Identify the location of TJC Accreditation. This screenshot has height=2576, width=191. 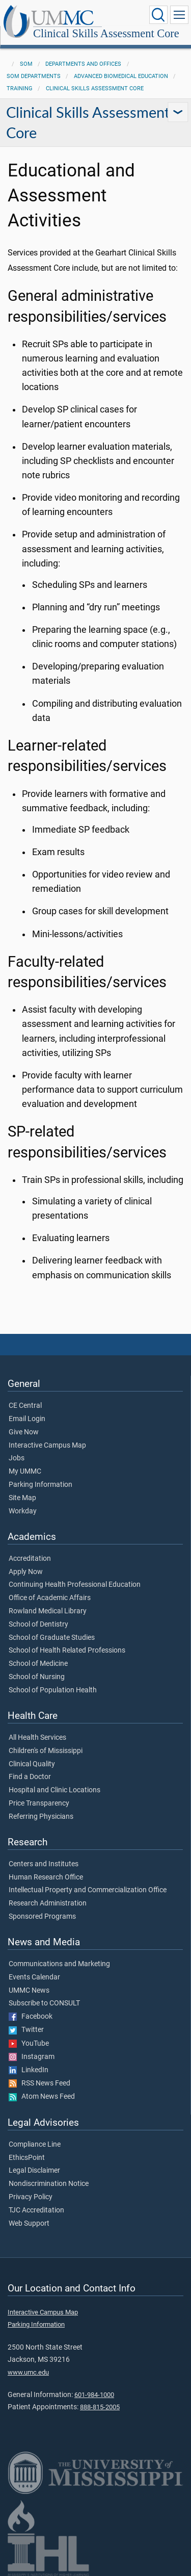
(36, 2210).